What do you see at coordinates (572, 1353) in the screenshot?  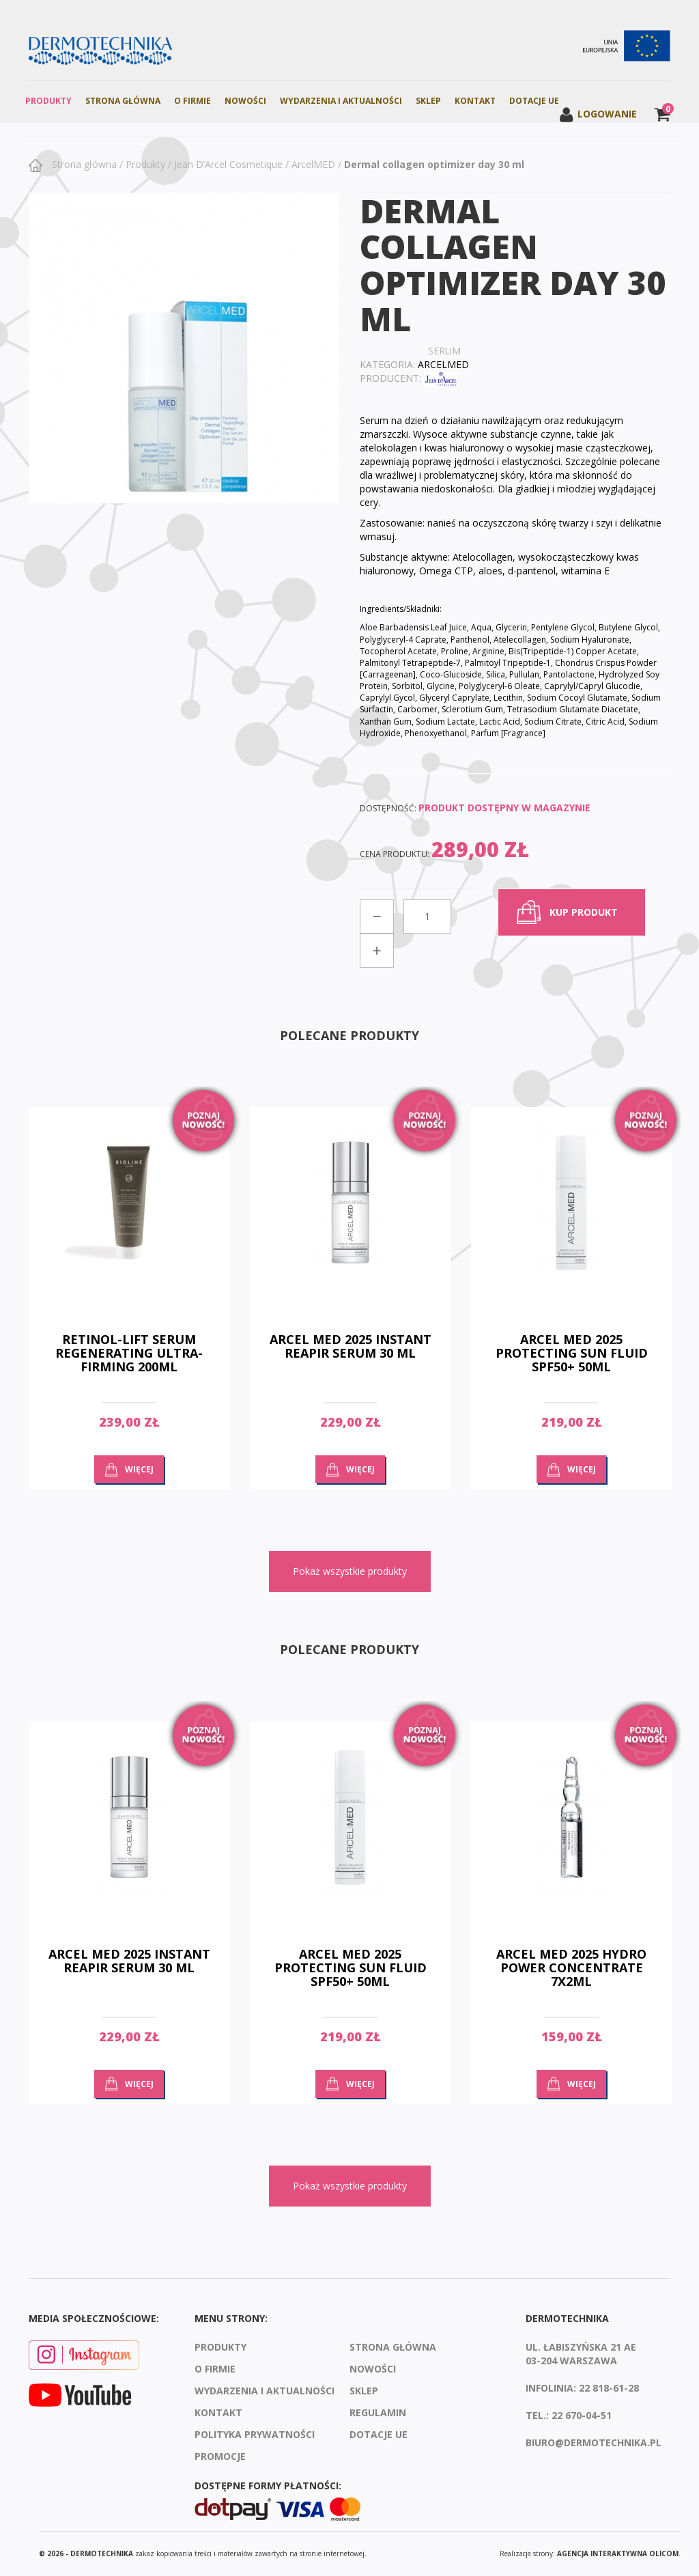 I see `ARCEL MED 2025 PROTECTING SUN FLUID SPF50+ 50ML` at bounding box center [572, 1353].